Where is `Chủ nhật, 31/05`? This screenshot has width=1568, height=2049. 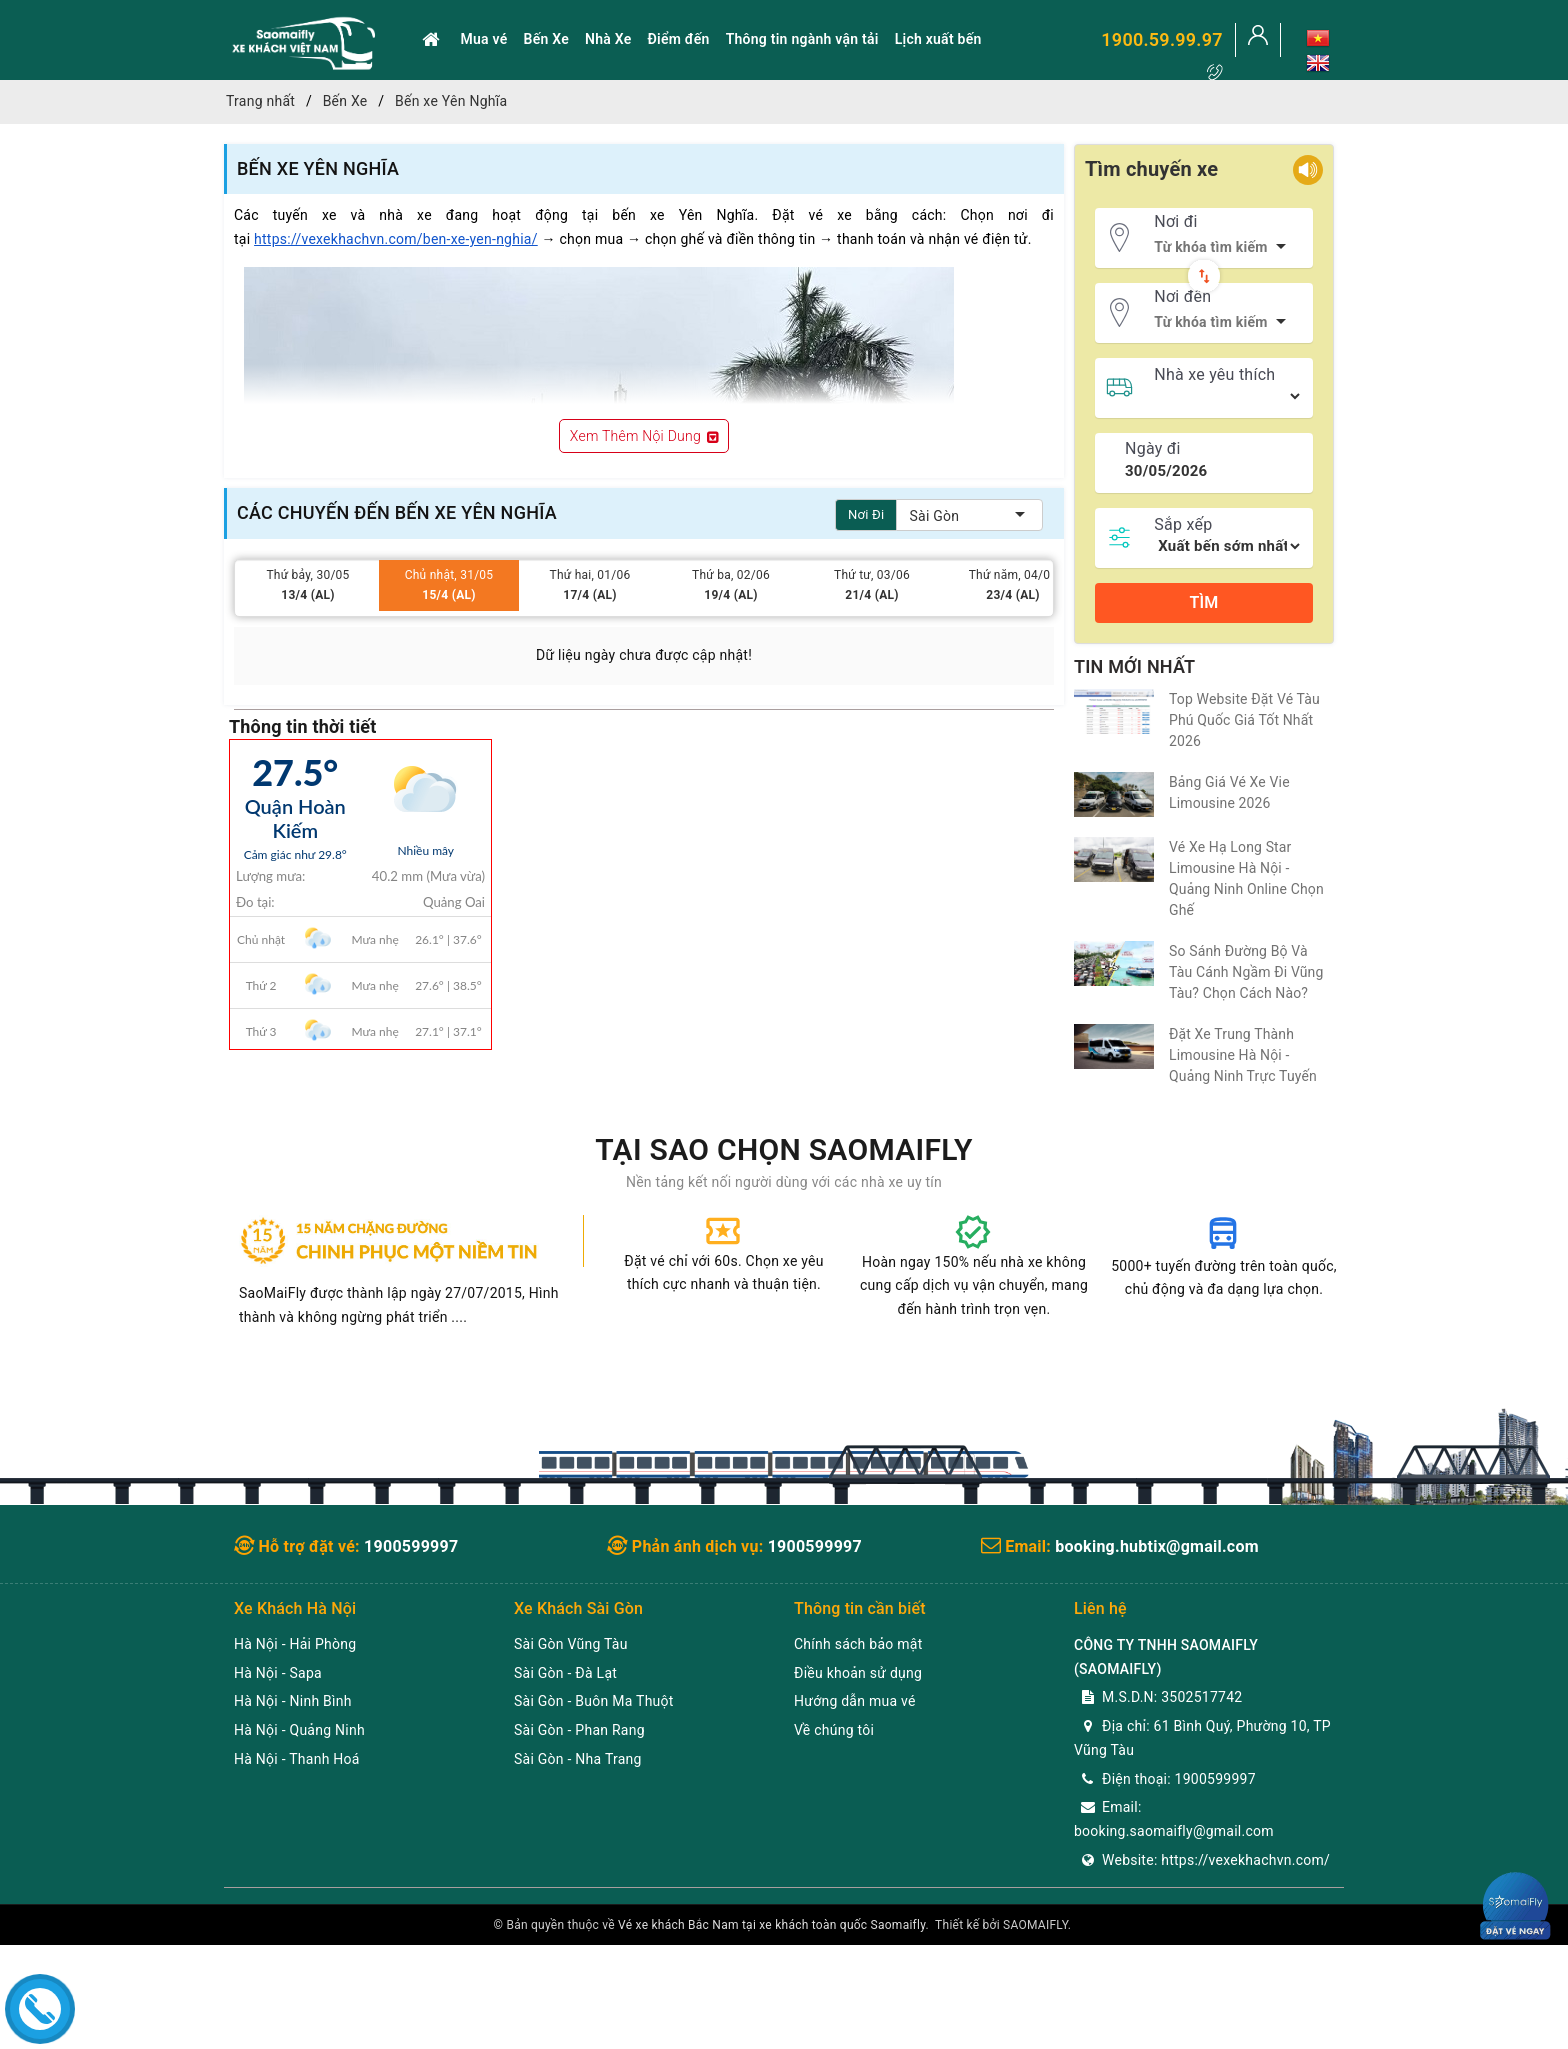
Chủ nhật, 31/05 is located at coordinates (449, 587).